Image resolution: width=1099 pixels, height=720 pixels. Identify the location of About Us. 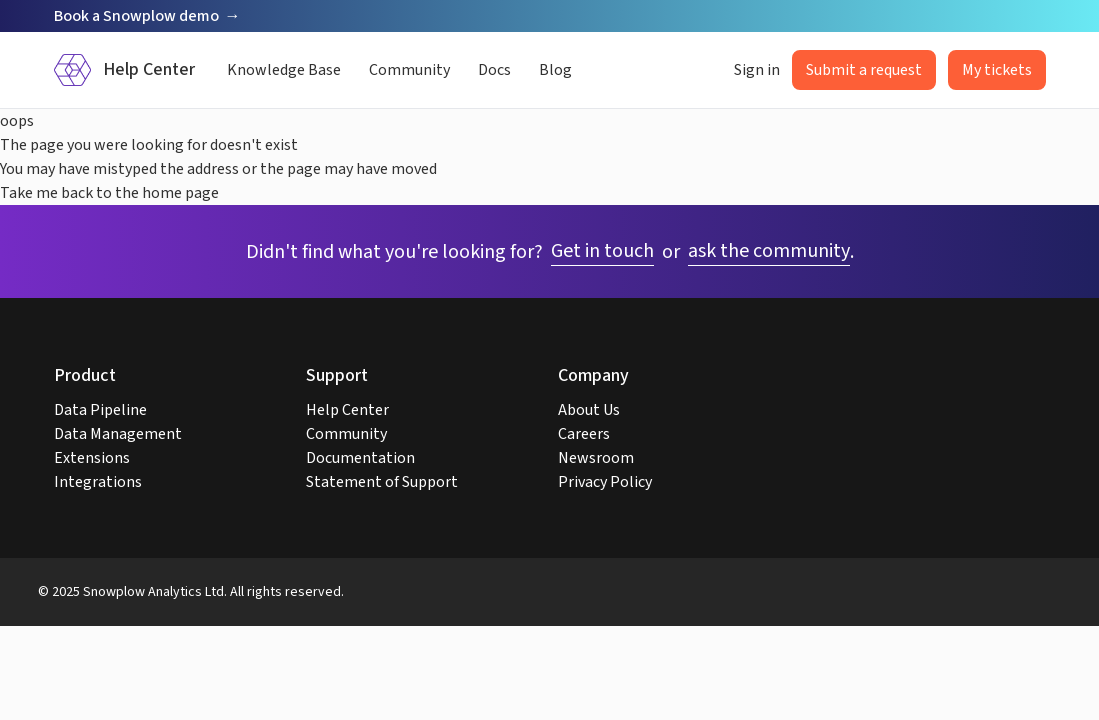
(589, 410).